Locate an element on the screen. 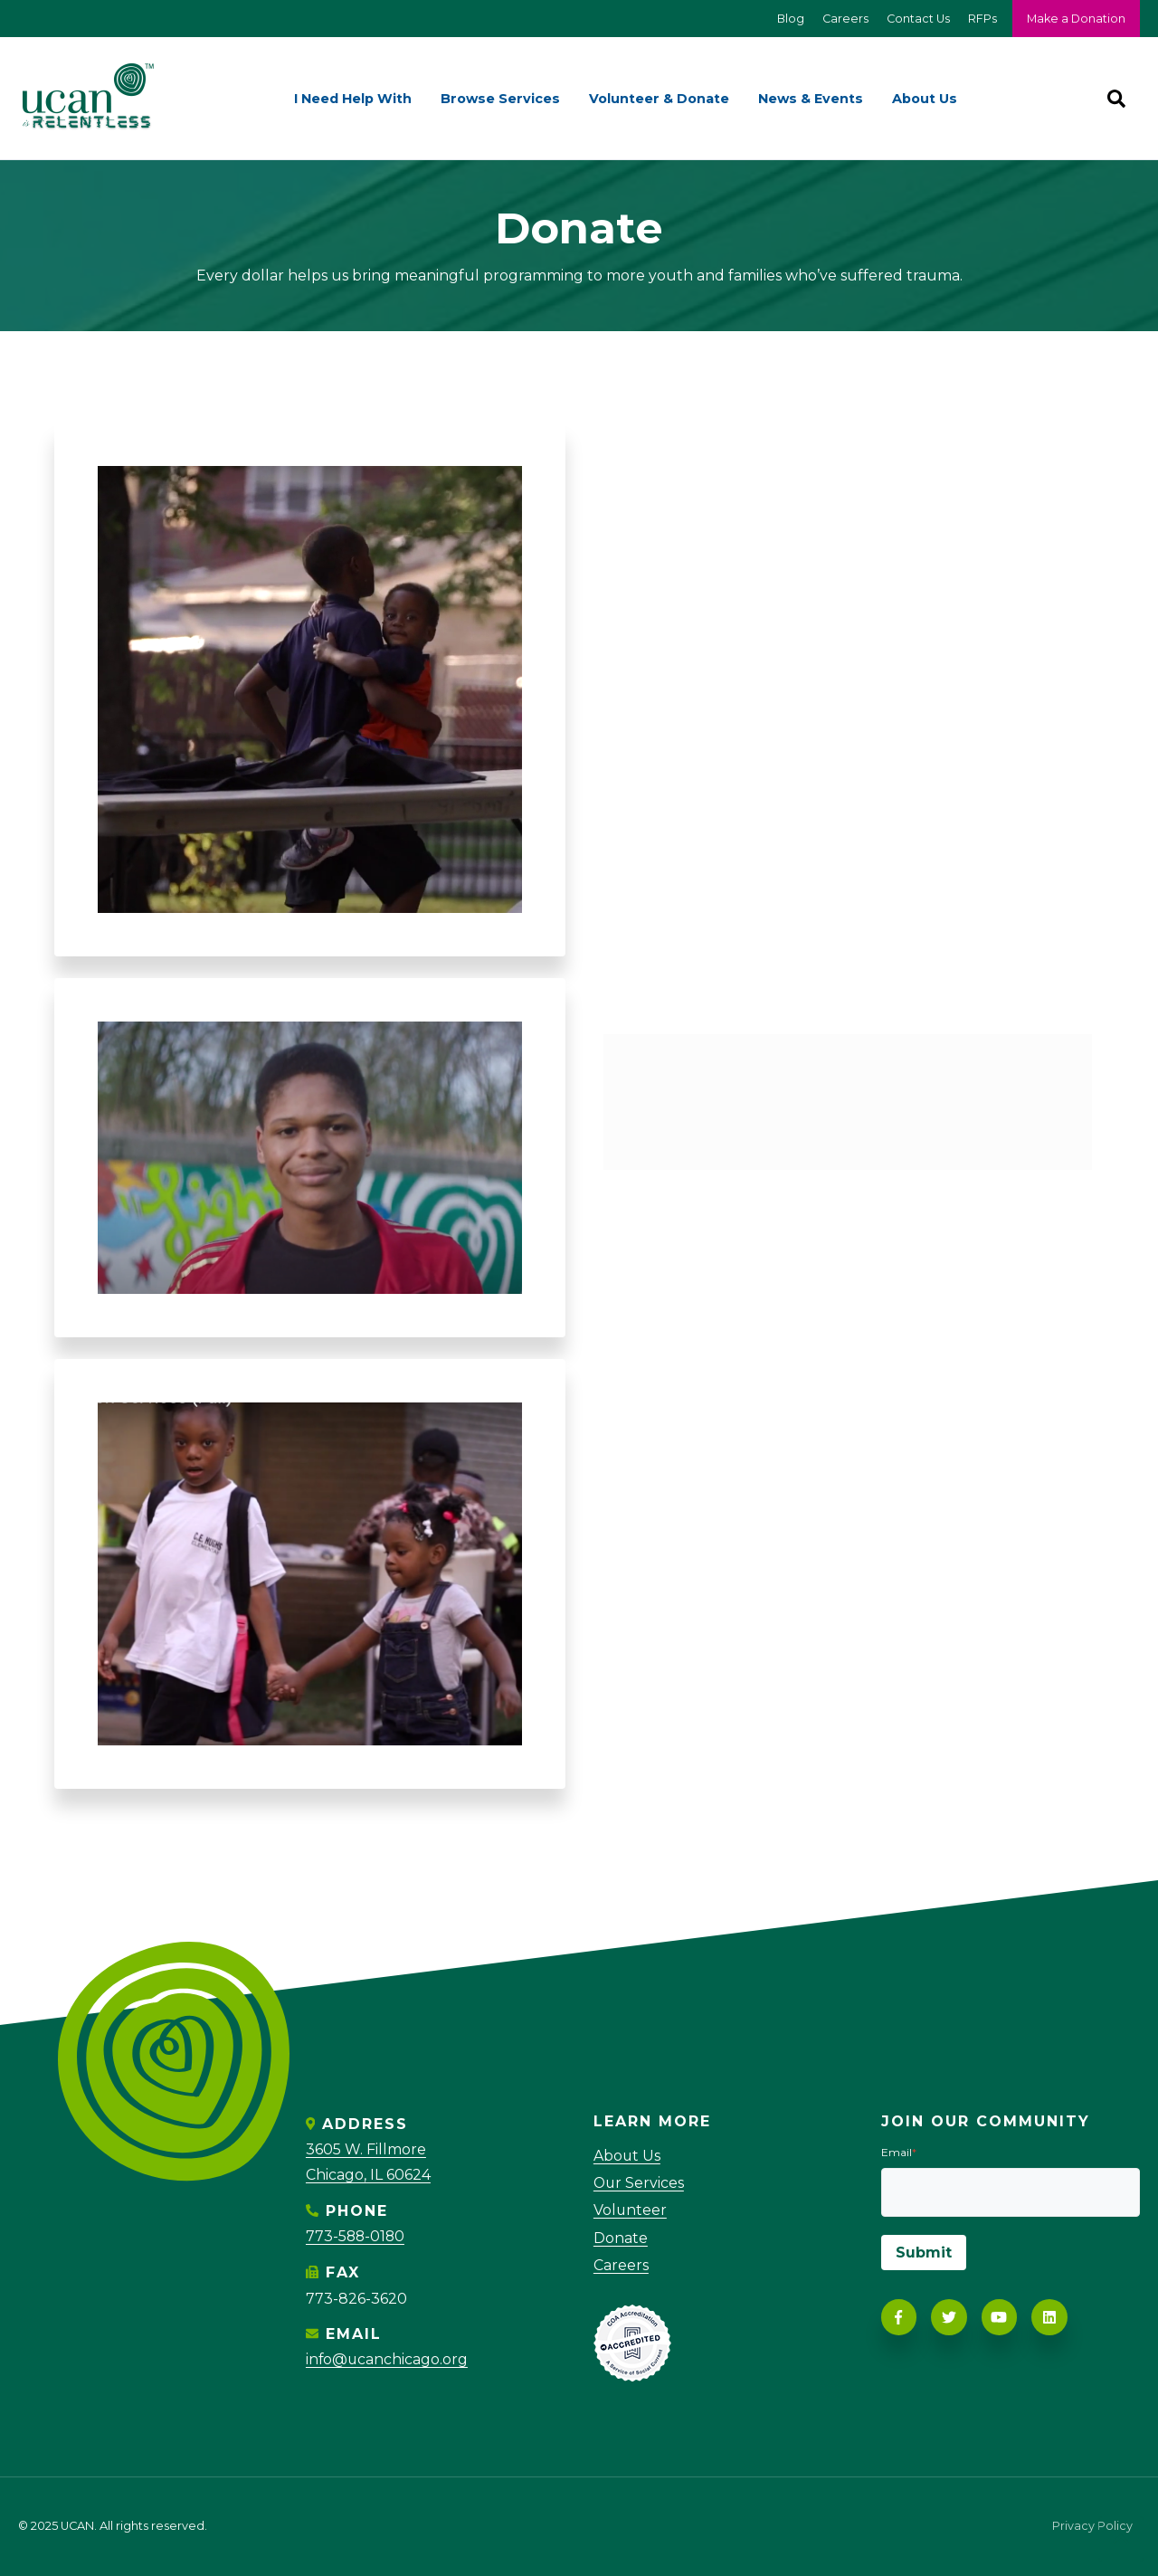  Contact Us is located at coordinates (916, 18).